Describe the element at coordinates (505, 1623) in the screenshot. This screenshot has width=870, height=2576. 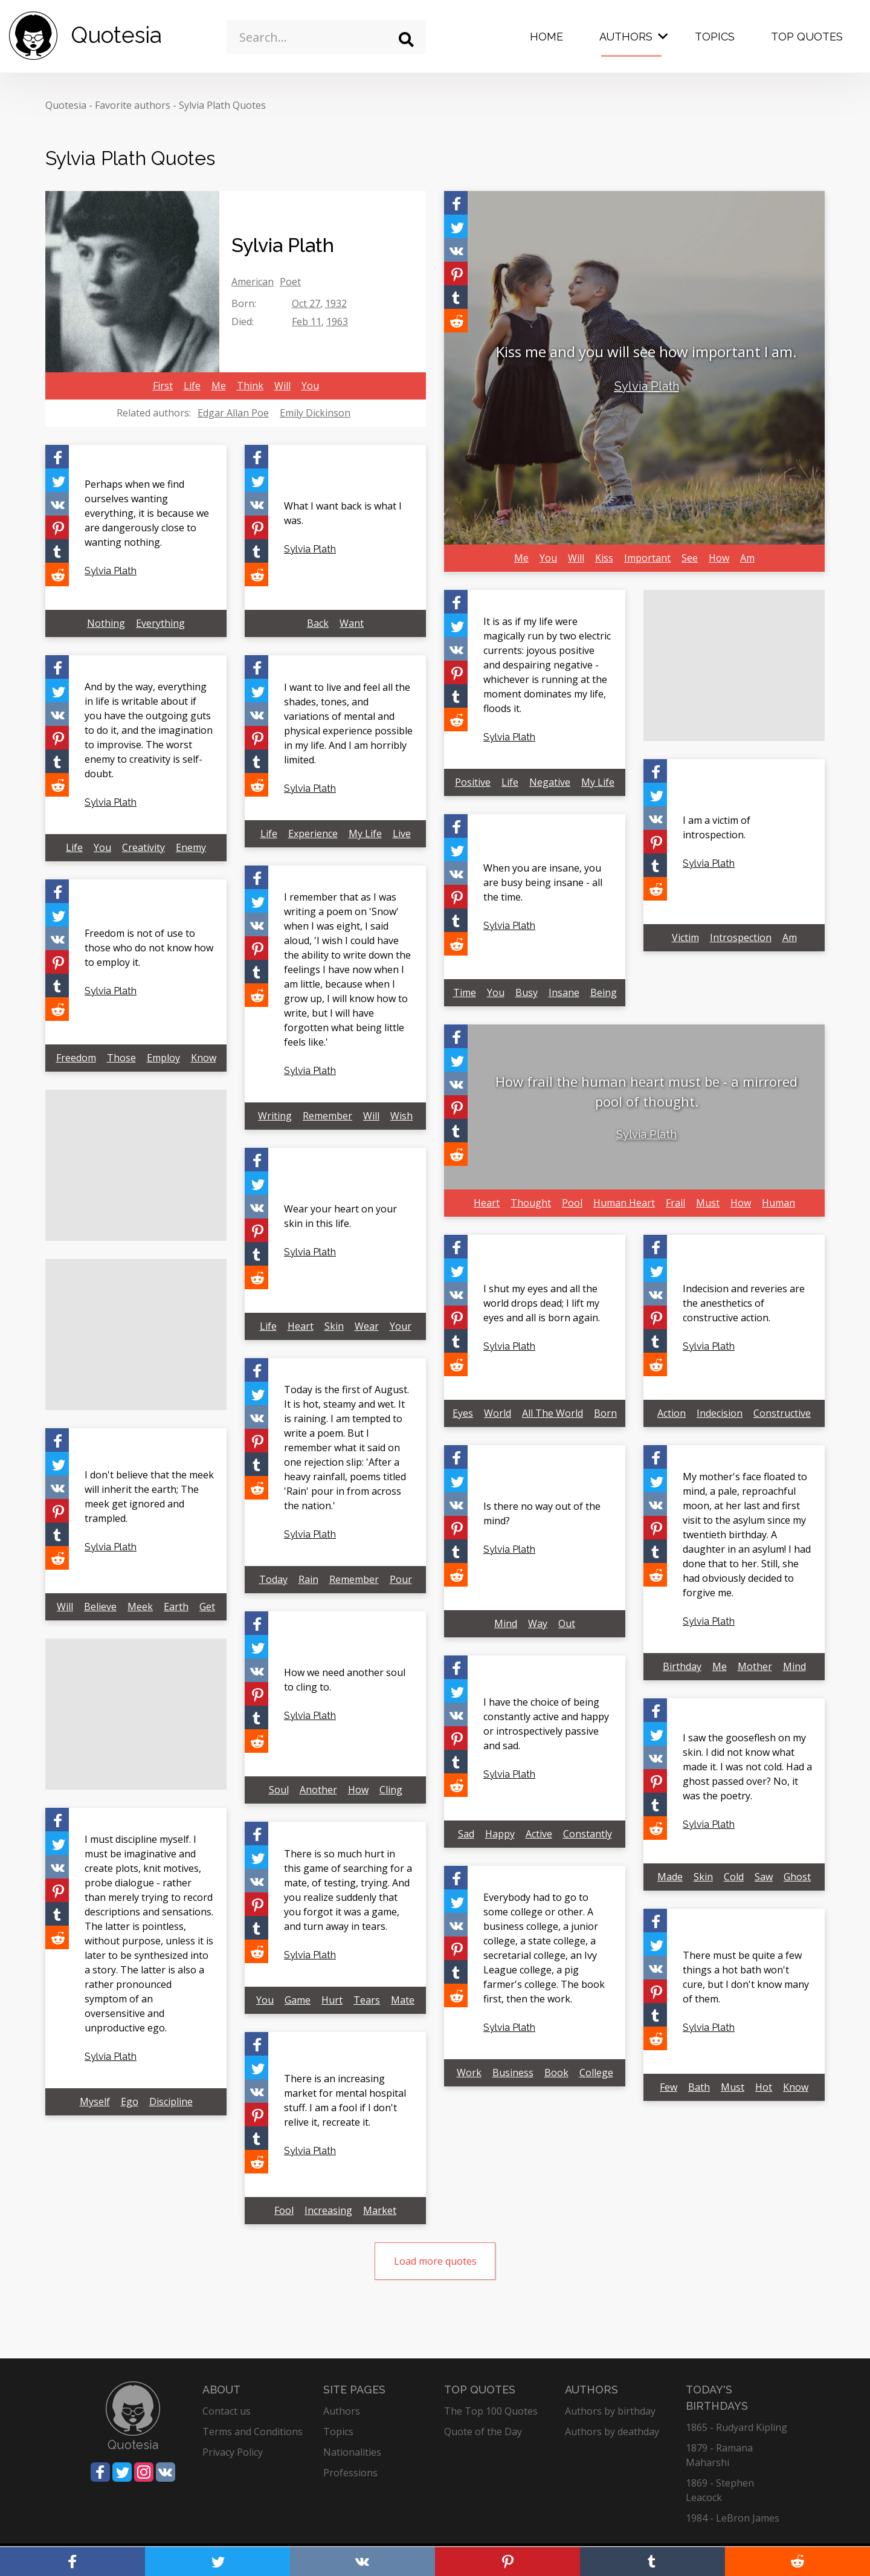
I see `Mind` at that location.